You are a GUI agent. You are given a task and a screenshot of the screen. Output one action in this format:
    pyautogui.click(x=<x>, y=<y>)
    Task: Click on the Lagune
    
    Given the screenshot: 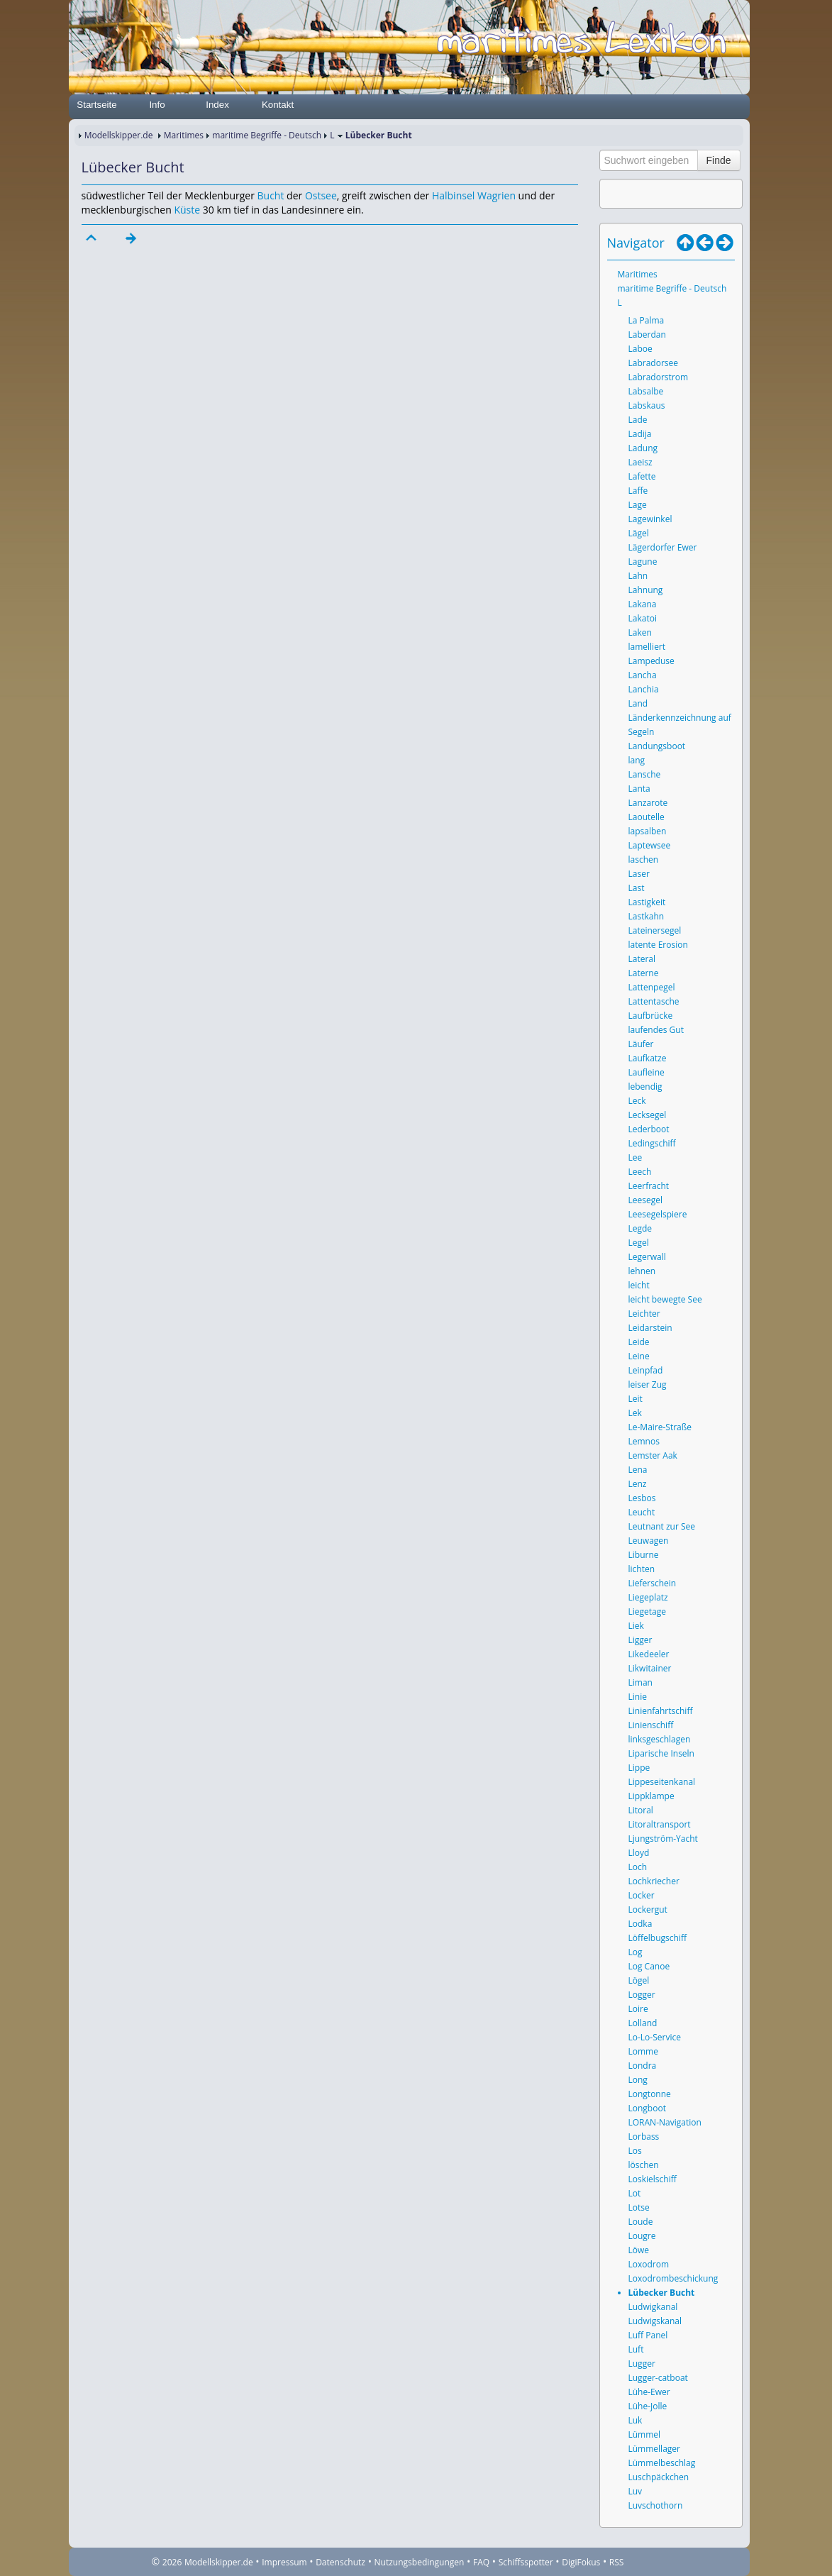 What is the action you would take?
    pyautogui.click(x=643, y=561)
    